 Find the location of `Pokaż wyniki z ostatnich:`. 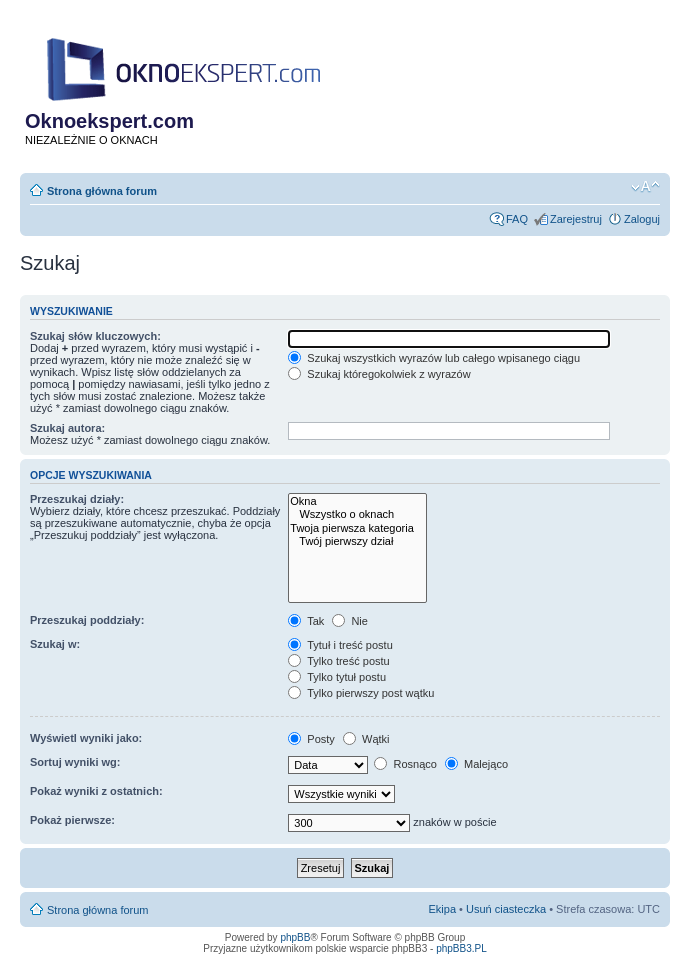

Pokaż wyniki z ostatnich: is located at coordinates (96, 791).